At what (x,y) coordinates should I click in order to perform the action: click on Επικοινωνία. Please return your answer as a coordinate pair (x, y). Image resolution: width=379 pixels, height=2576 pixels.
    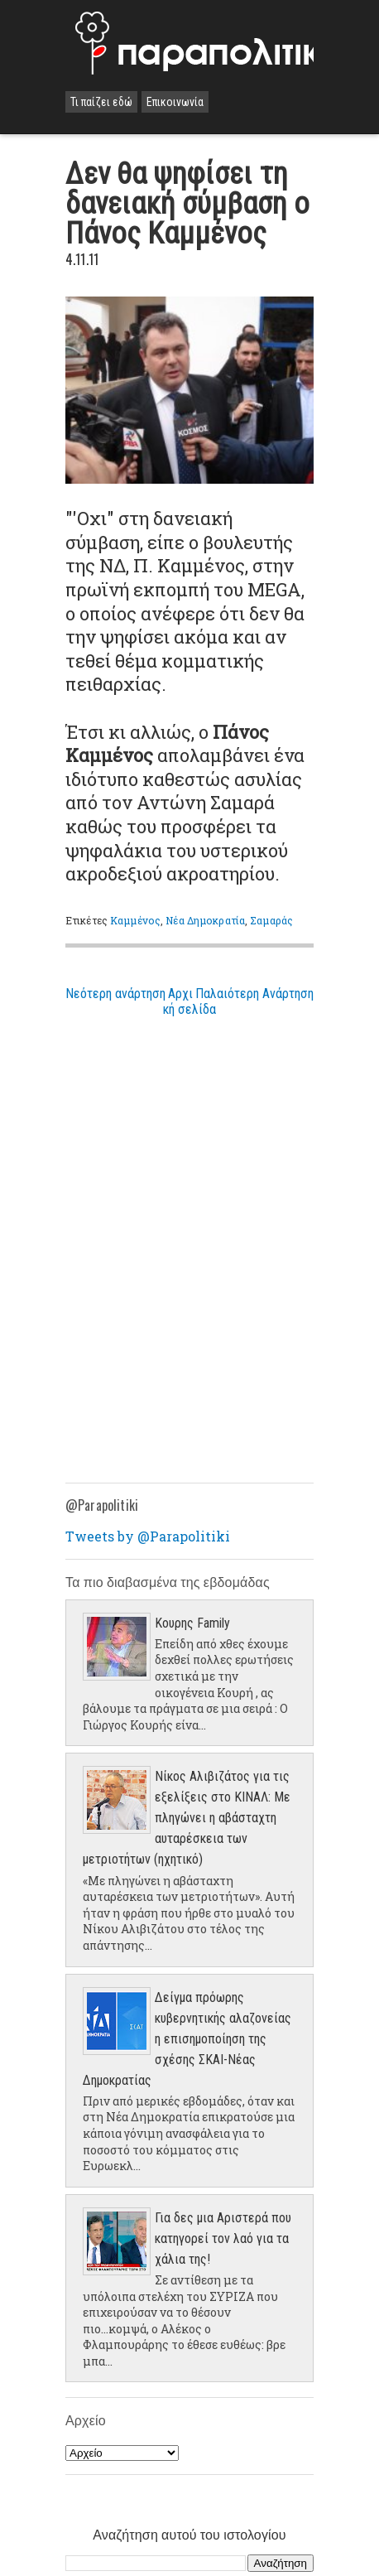
    Looking at the image, I should click on (175, 102).